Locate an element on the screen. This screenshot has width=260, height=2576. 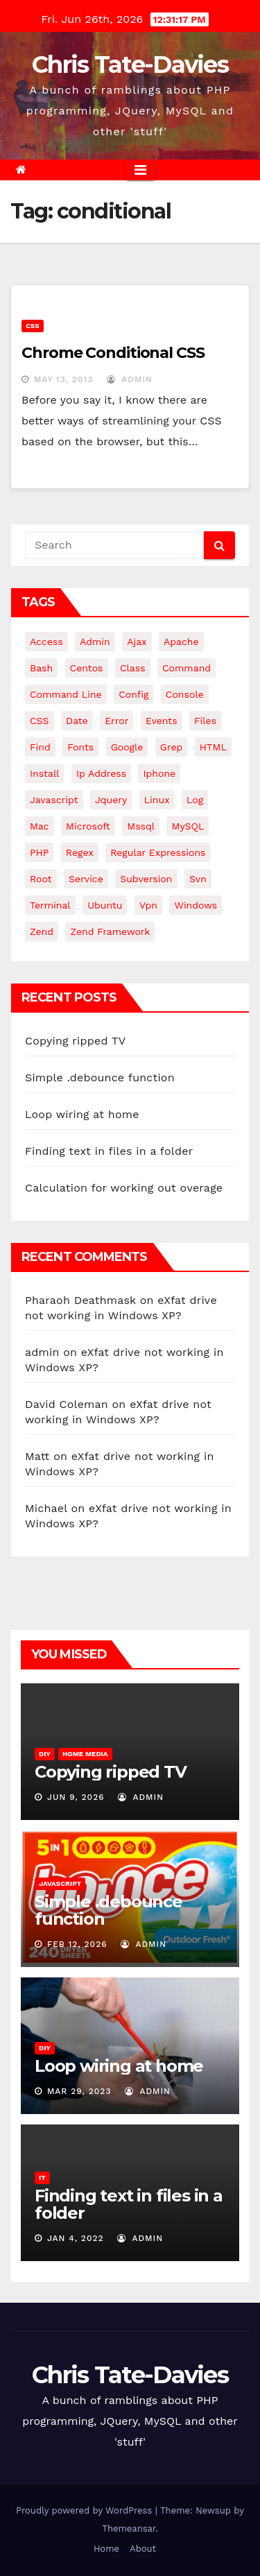
Themeansar is located at coordinates (128, 2528).